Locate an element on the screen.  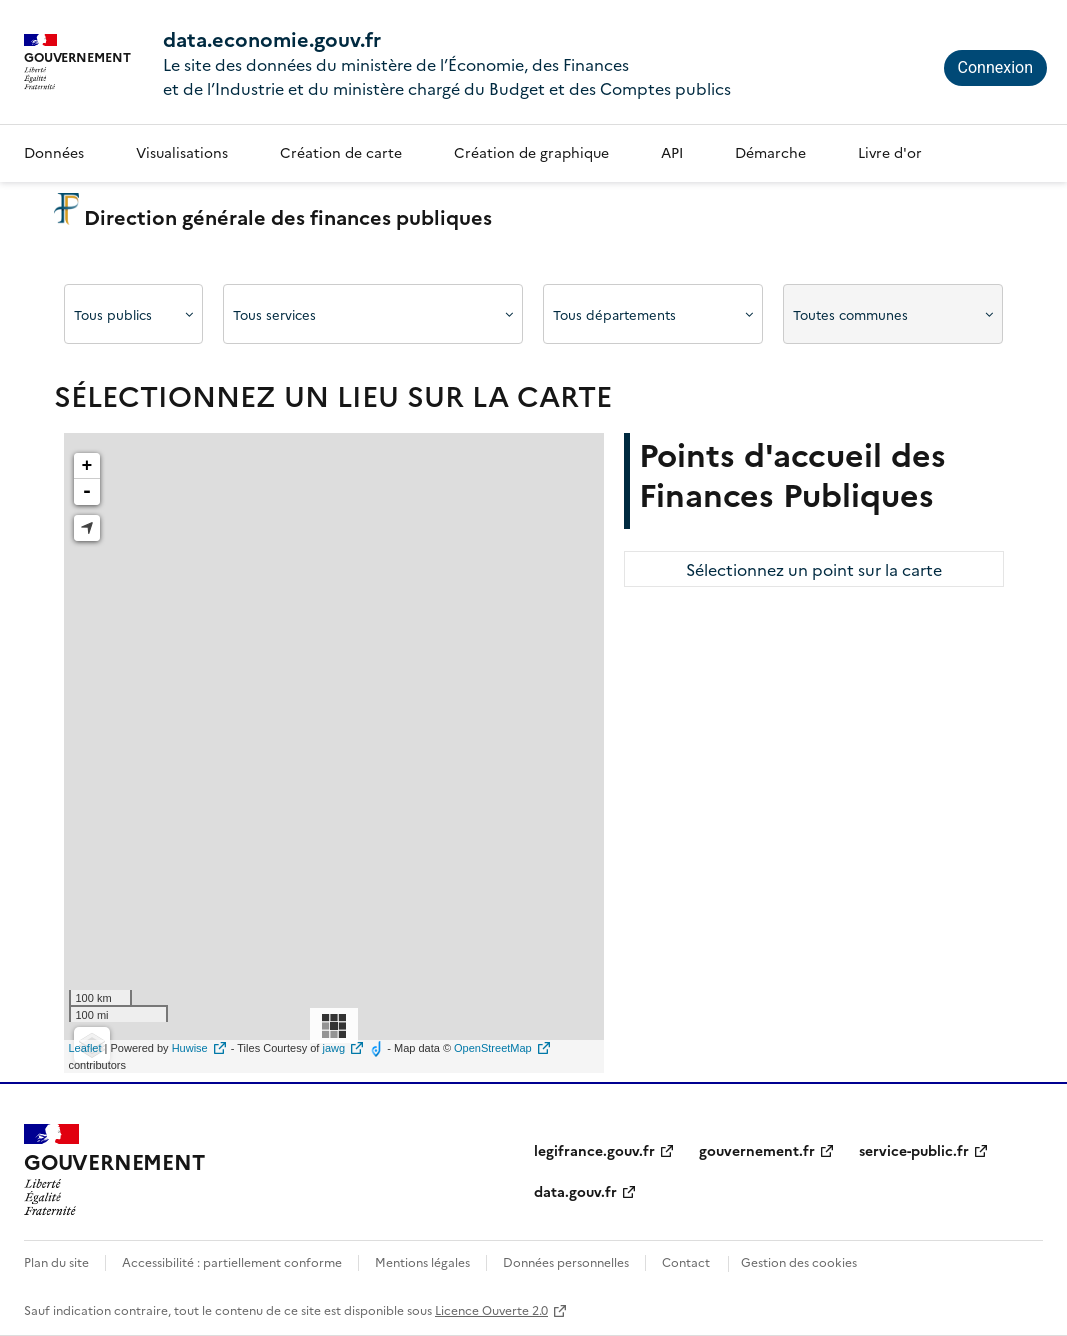
[Accueil - data.economie.gouv.fr - Ministère de l'Économie, des Finances et de l'Industrie] is located at coordinates (114, 1170).